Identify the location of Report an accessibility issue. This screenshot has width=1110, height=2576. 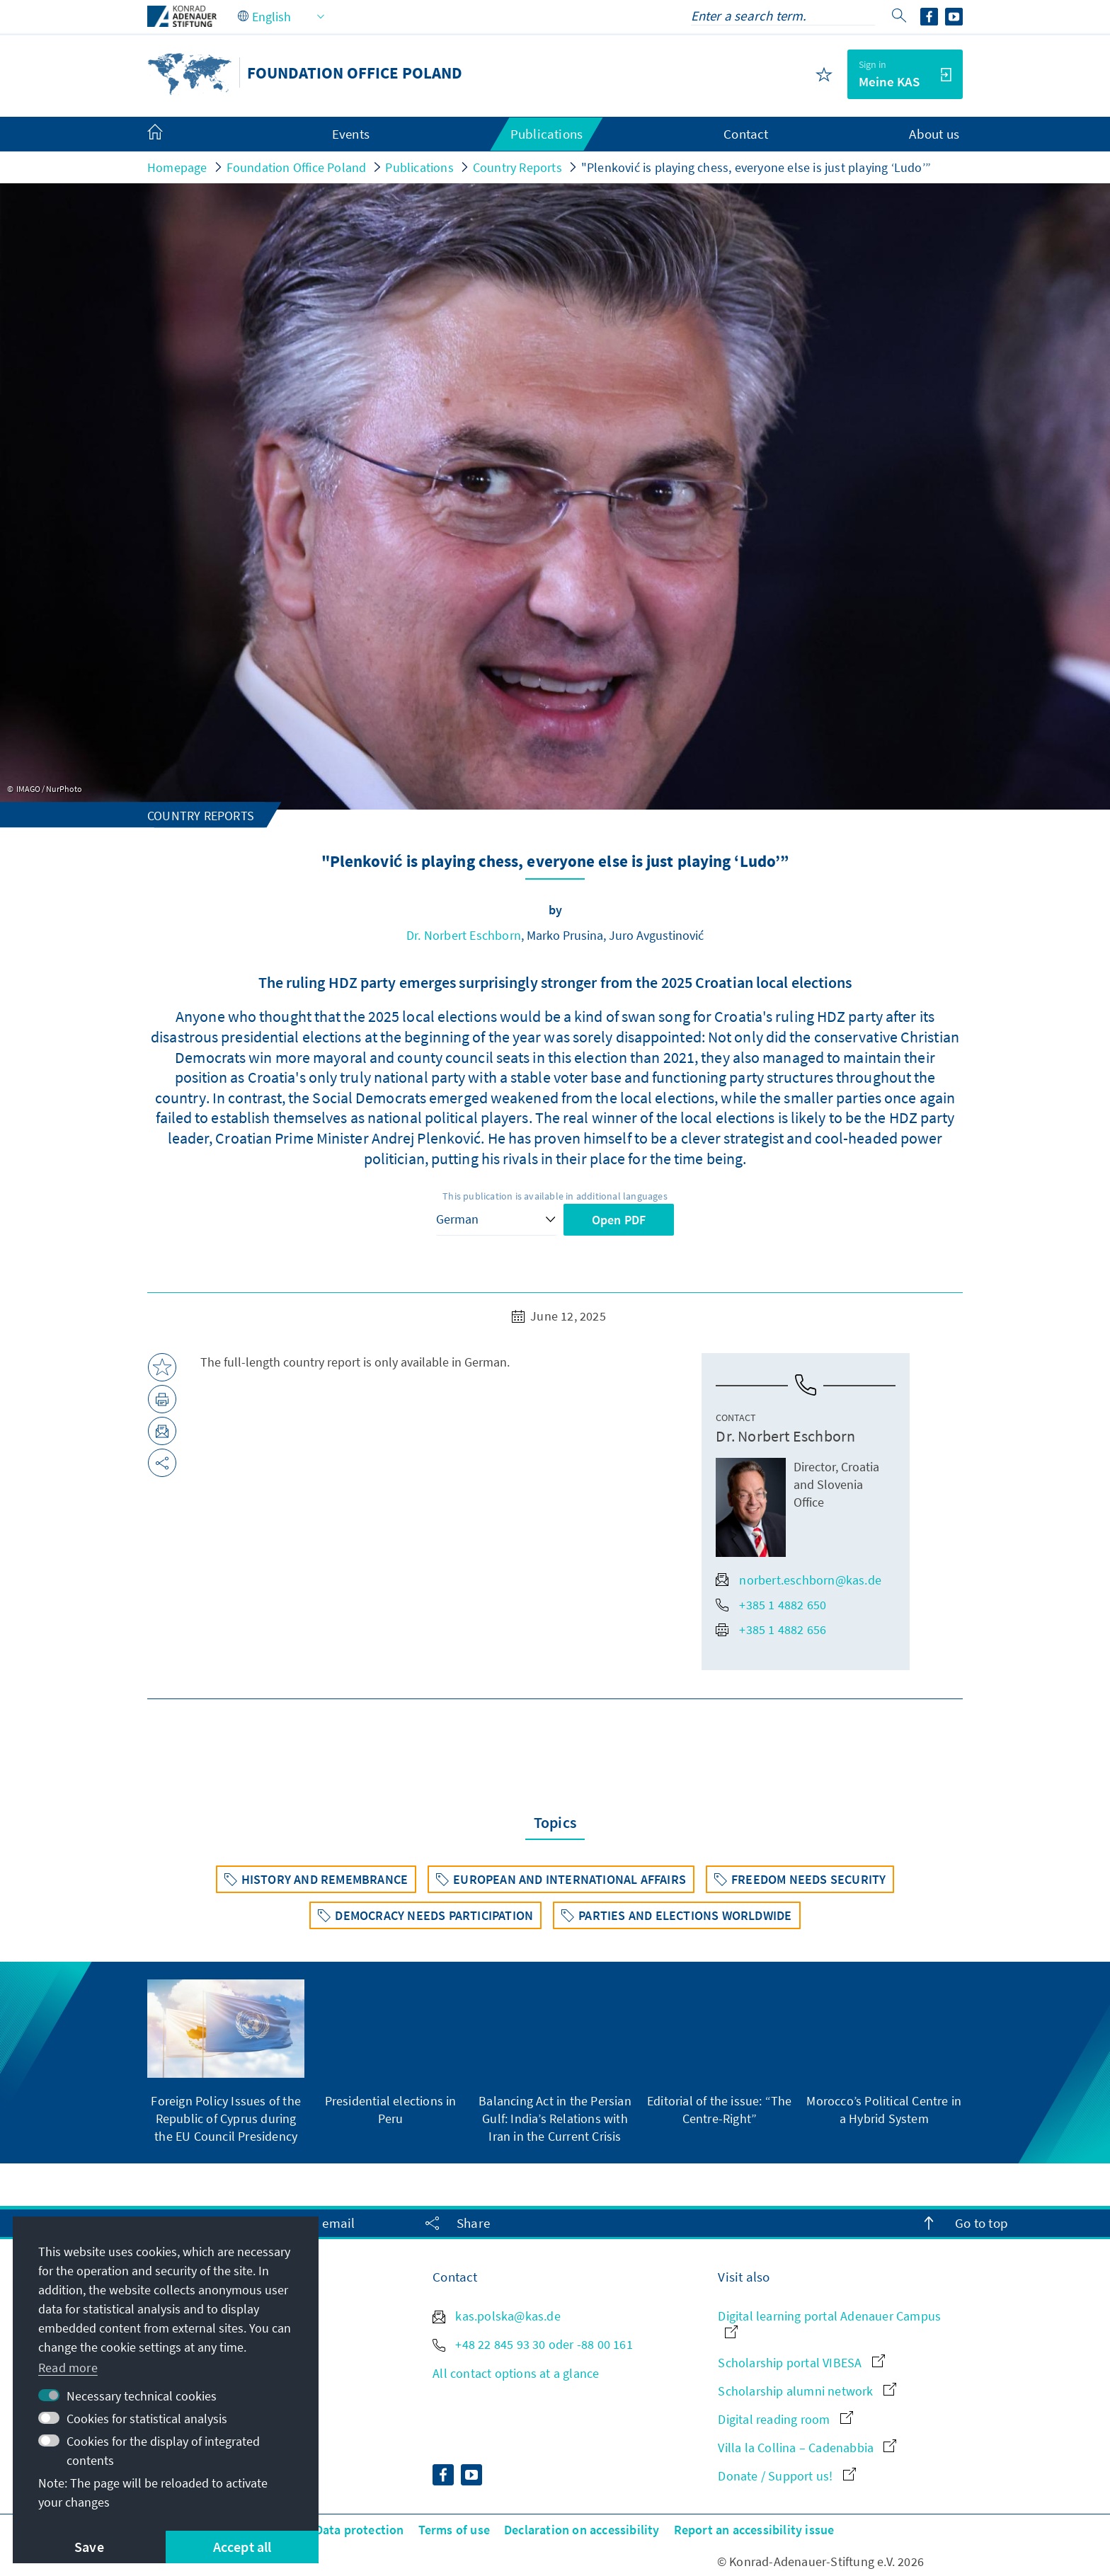
(754, 2530).